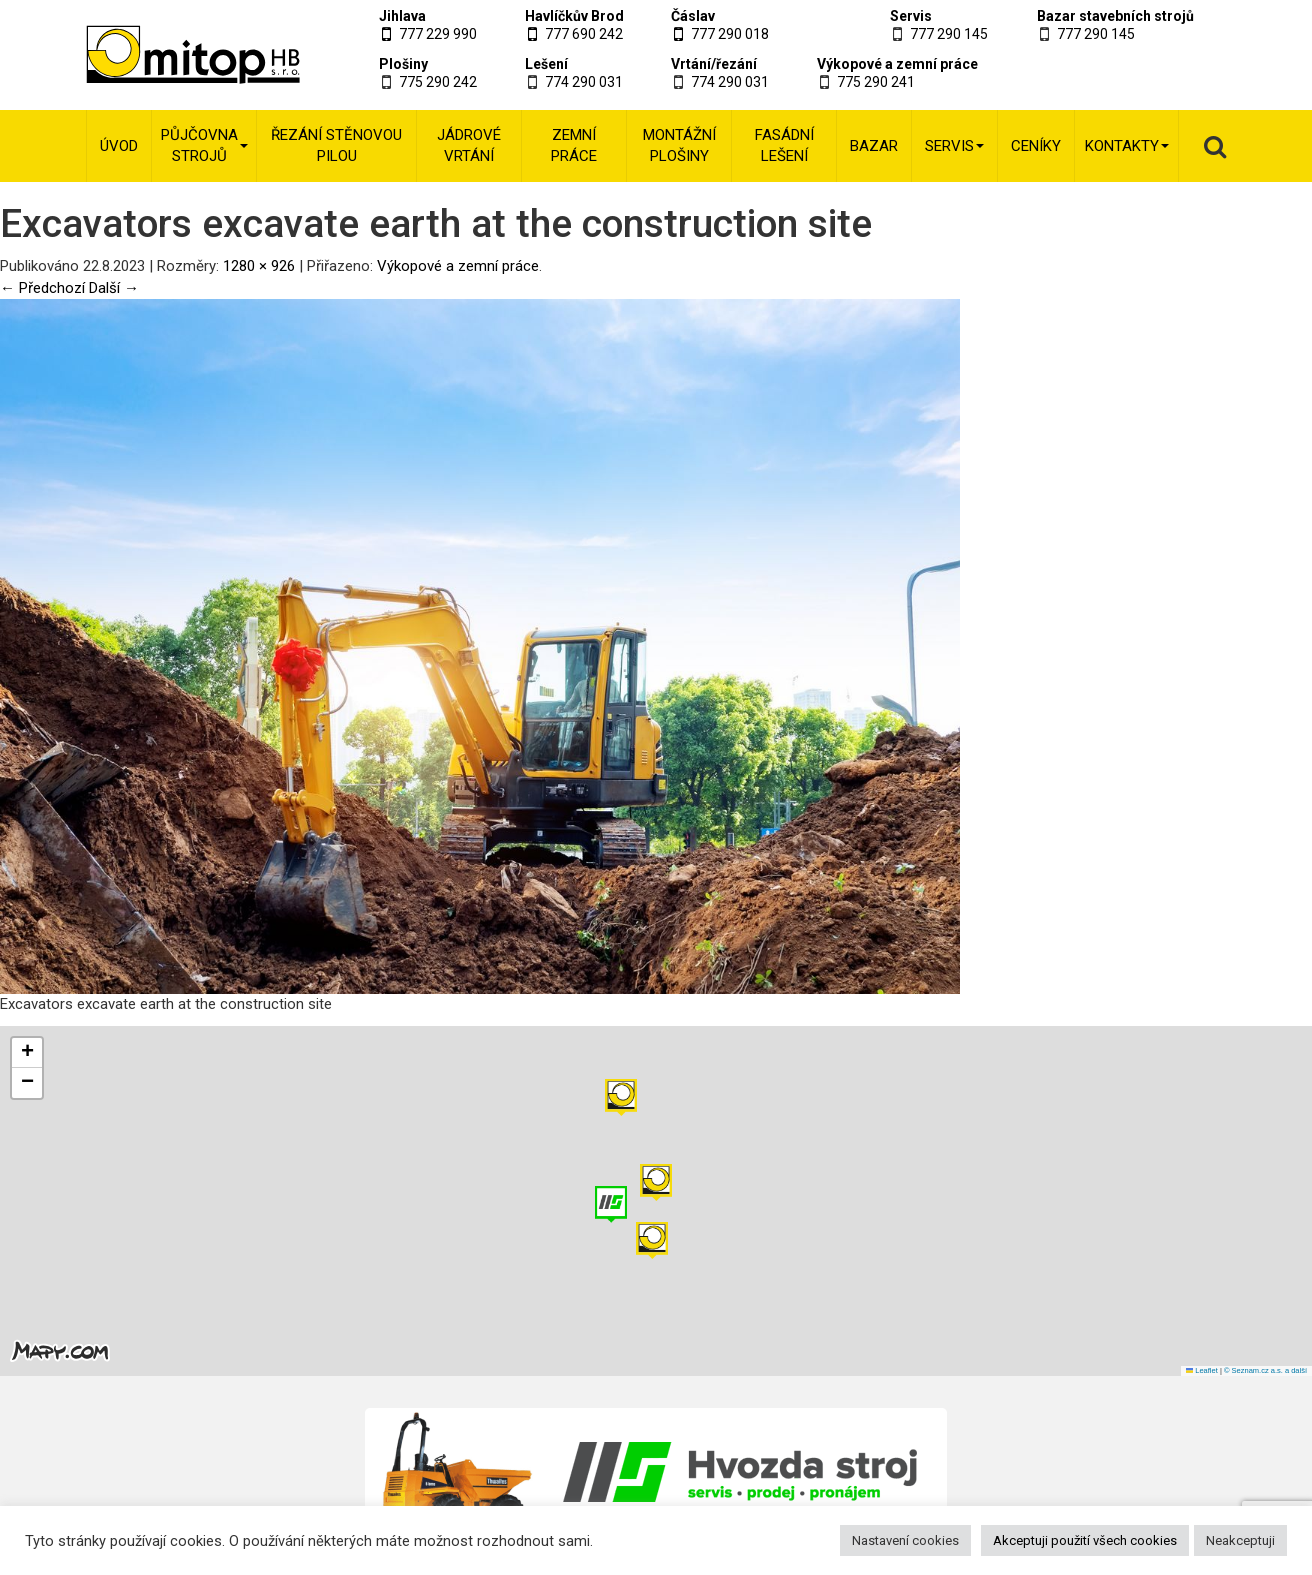 The width and height of the screenshot is (1312, 1575). Describe the element at coordinates (42, 288) in the screenshot. I see `← Předchozí` at that location.